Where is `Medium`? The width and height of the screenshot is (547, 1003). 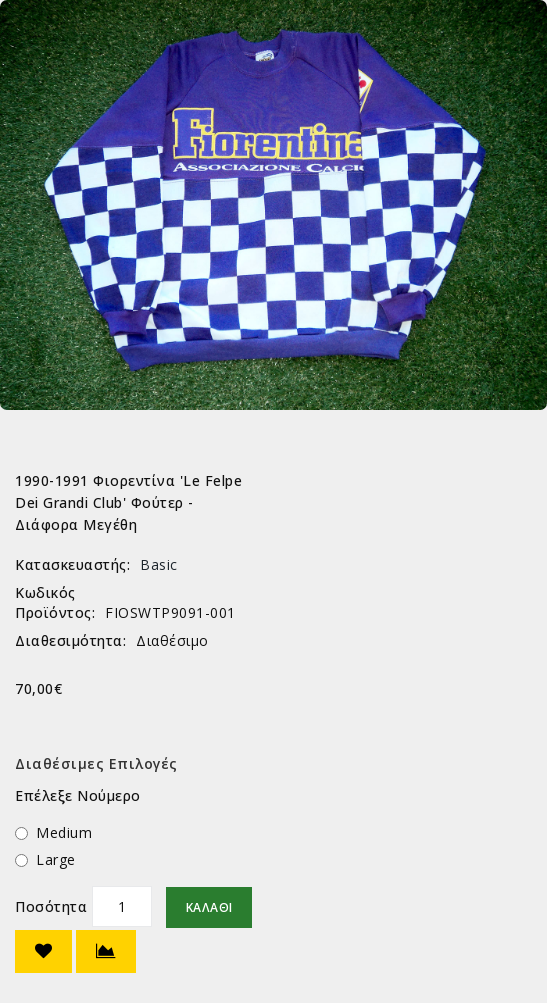
Medium is located at coordinates (64, 832).